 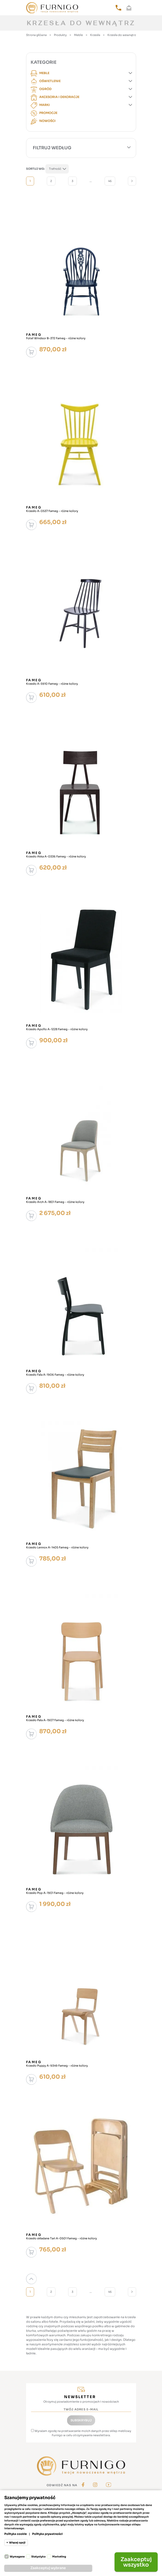 What do you see at coordinates (57, 2065) in the screenshot?
I see `Krzesło Puppy A-9349 Fameg - różne kolory` at bounding box center [57, 2065].